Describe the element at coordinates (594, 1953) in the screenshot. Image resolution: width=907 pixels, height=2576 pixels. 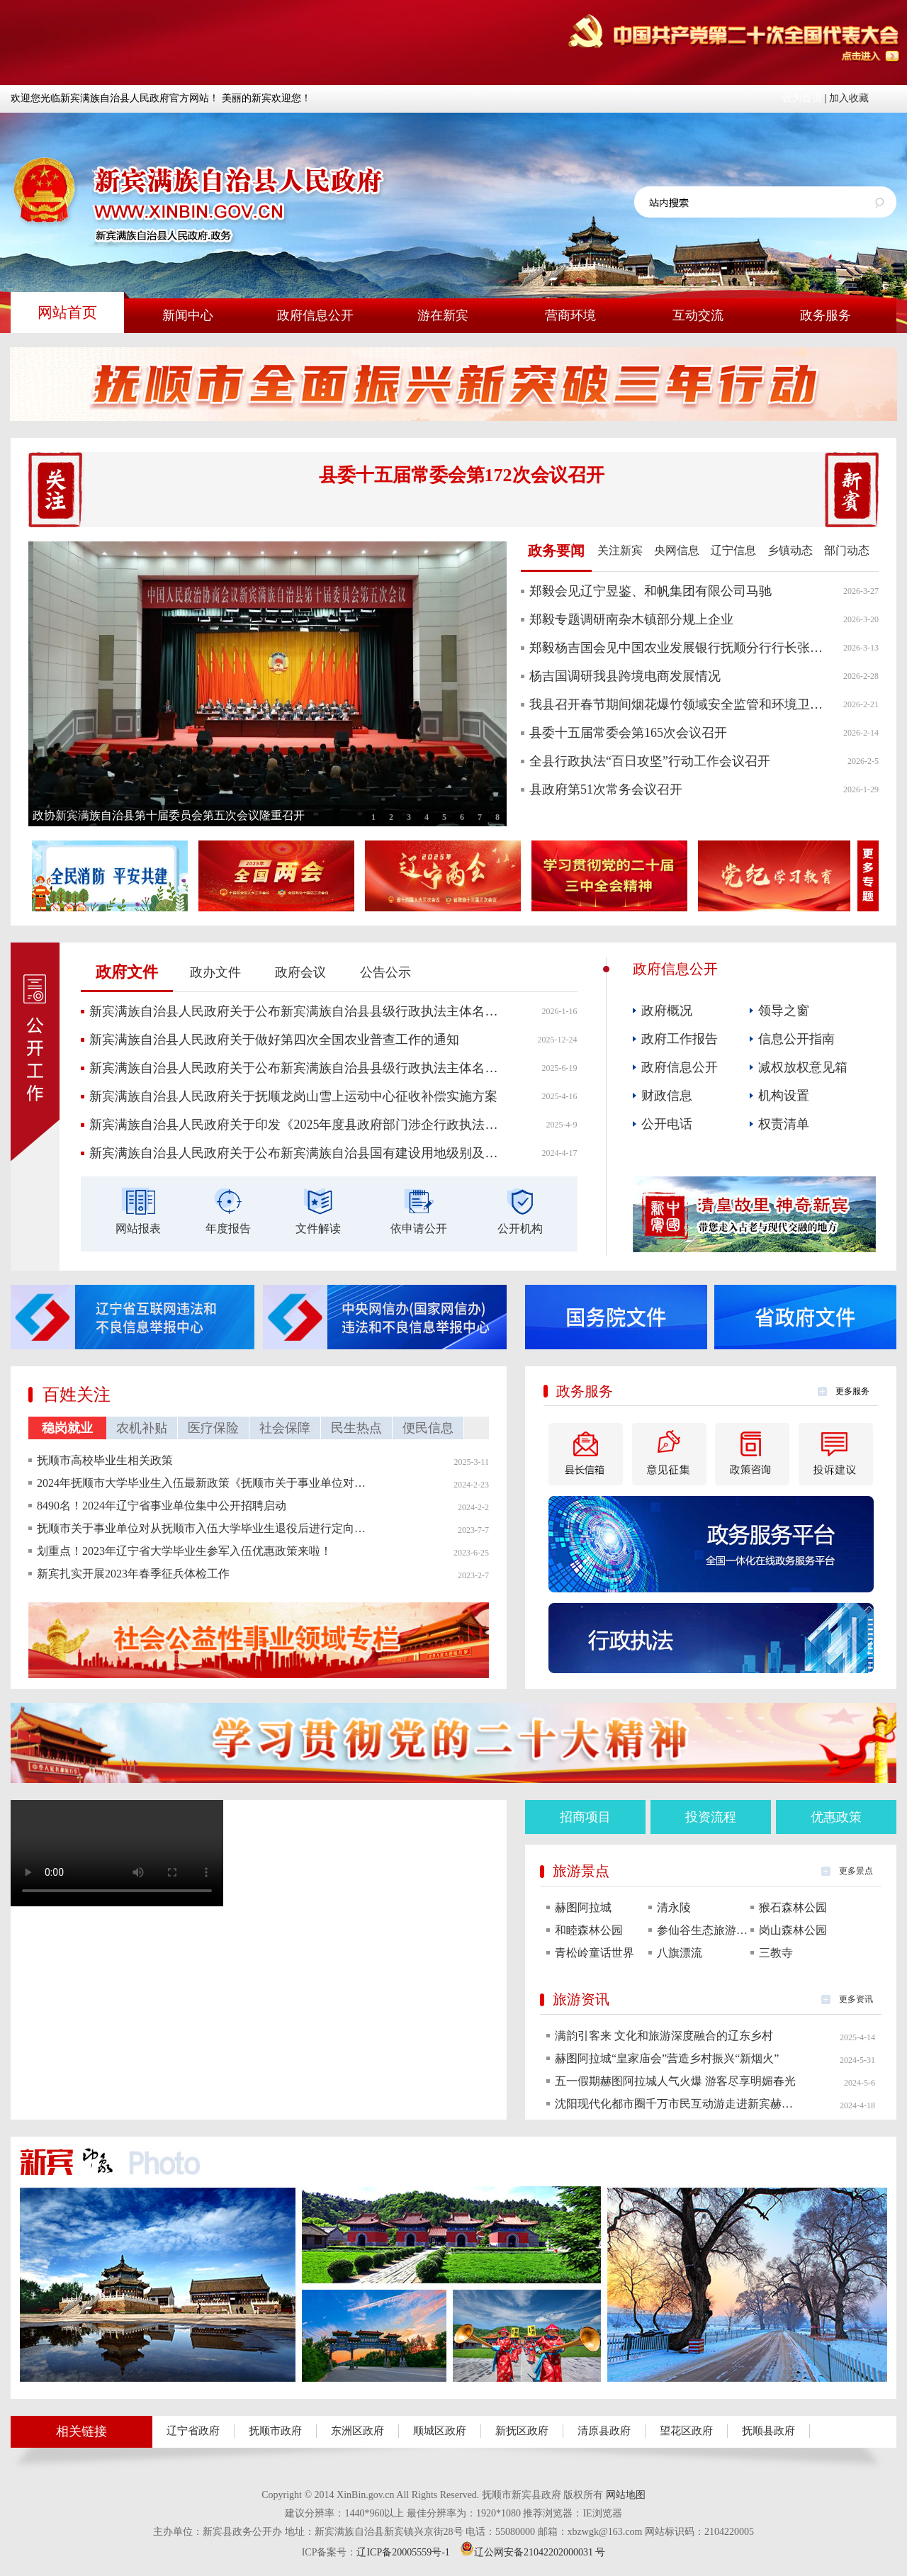
I see `青松岭童话世界` at that location.